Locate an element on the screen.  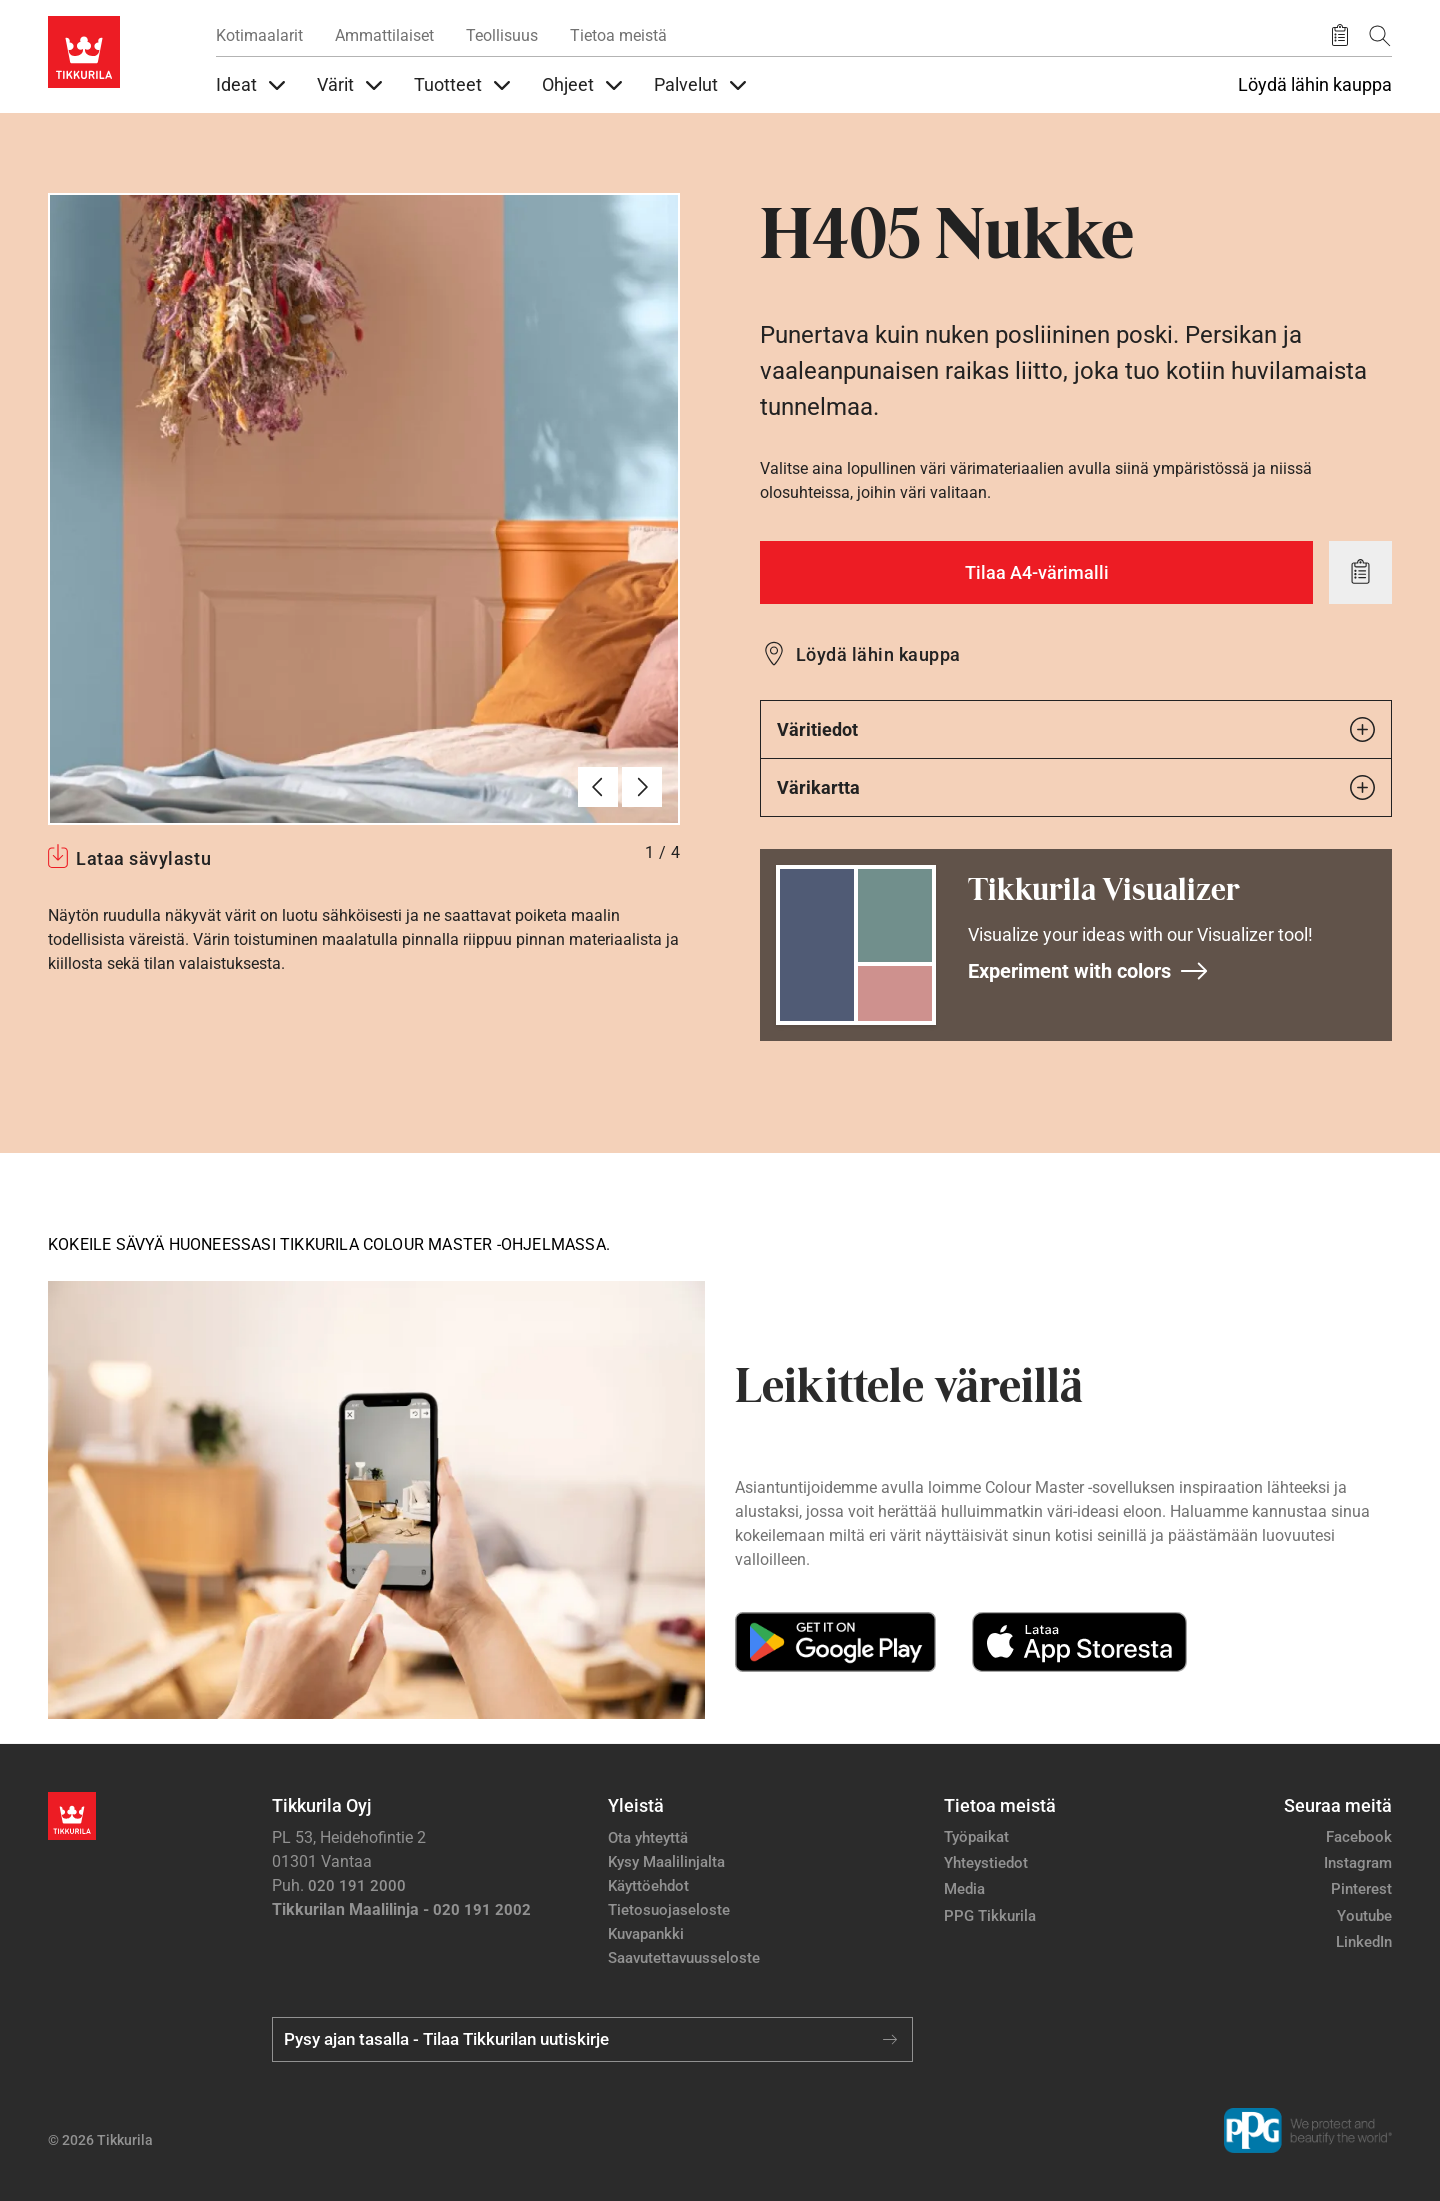
Tietosuojaseloste is located at coordinates (669, 1910).